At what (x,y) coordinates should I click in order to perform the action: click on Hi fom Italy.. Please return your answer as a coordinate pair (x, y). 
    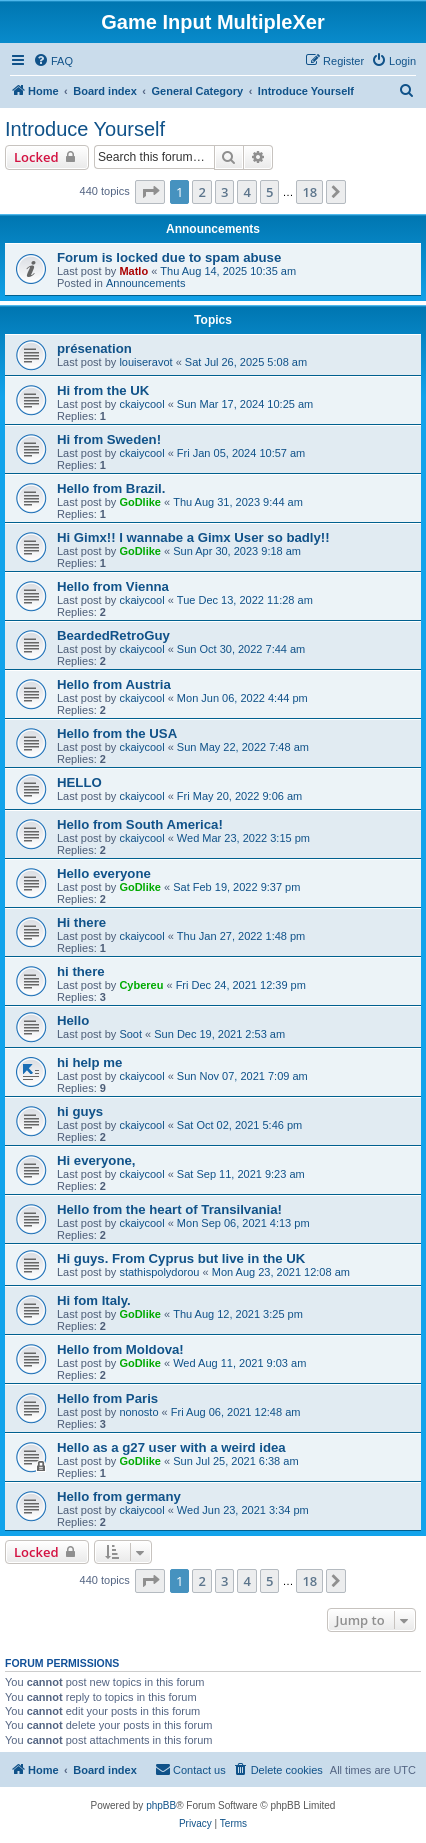
    Looking at the image, I should click on (94, 1300).